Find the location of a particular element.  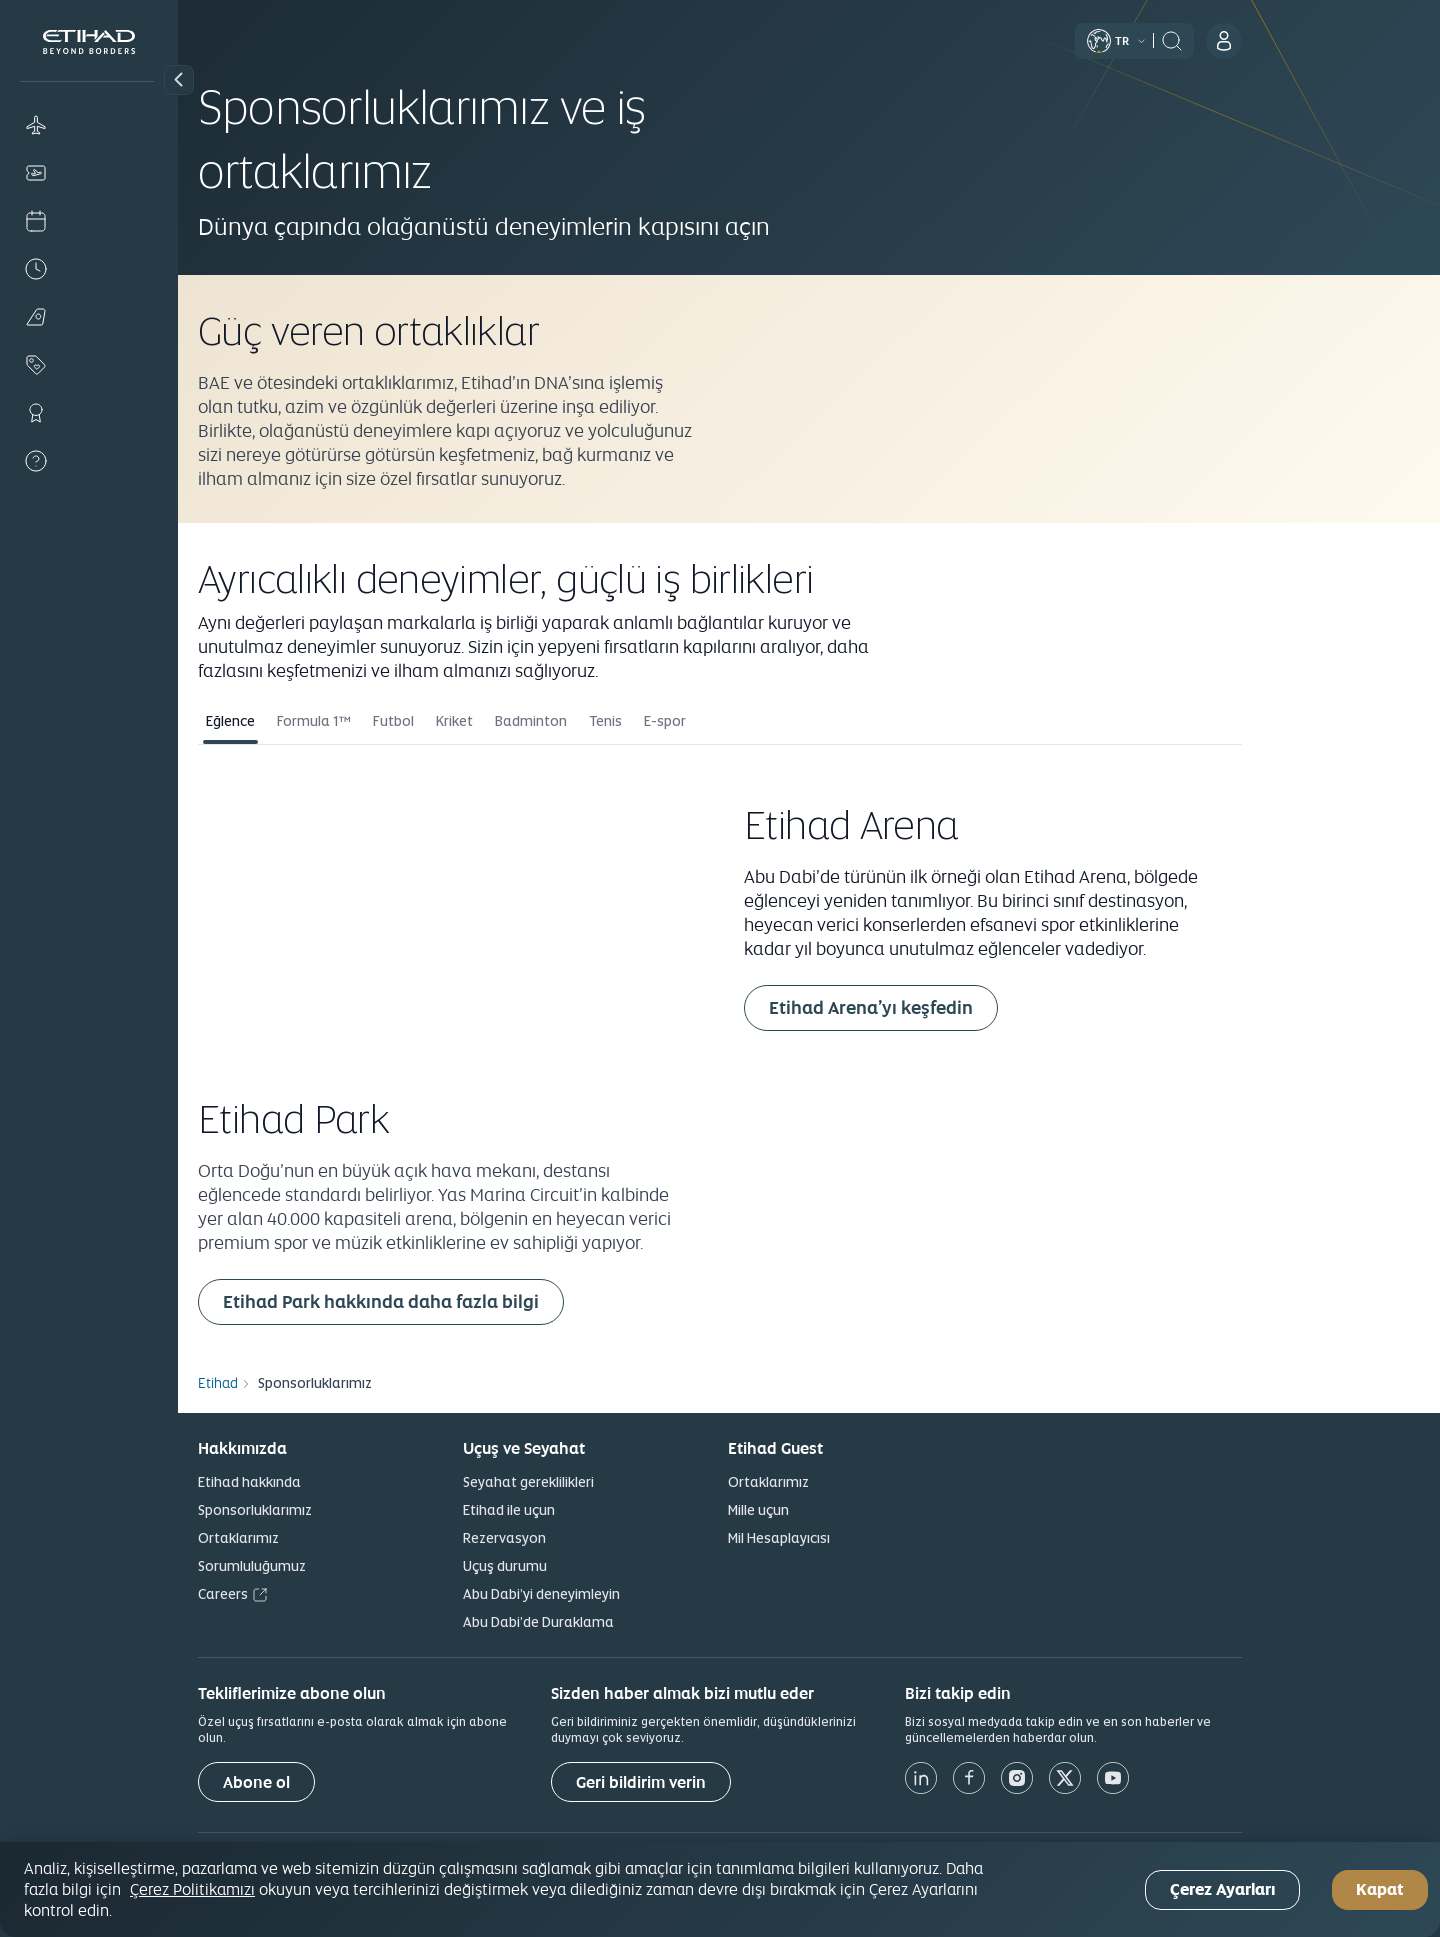

Abu Dabi’de Duraklama is located at coordinates (627, 1622).